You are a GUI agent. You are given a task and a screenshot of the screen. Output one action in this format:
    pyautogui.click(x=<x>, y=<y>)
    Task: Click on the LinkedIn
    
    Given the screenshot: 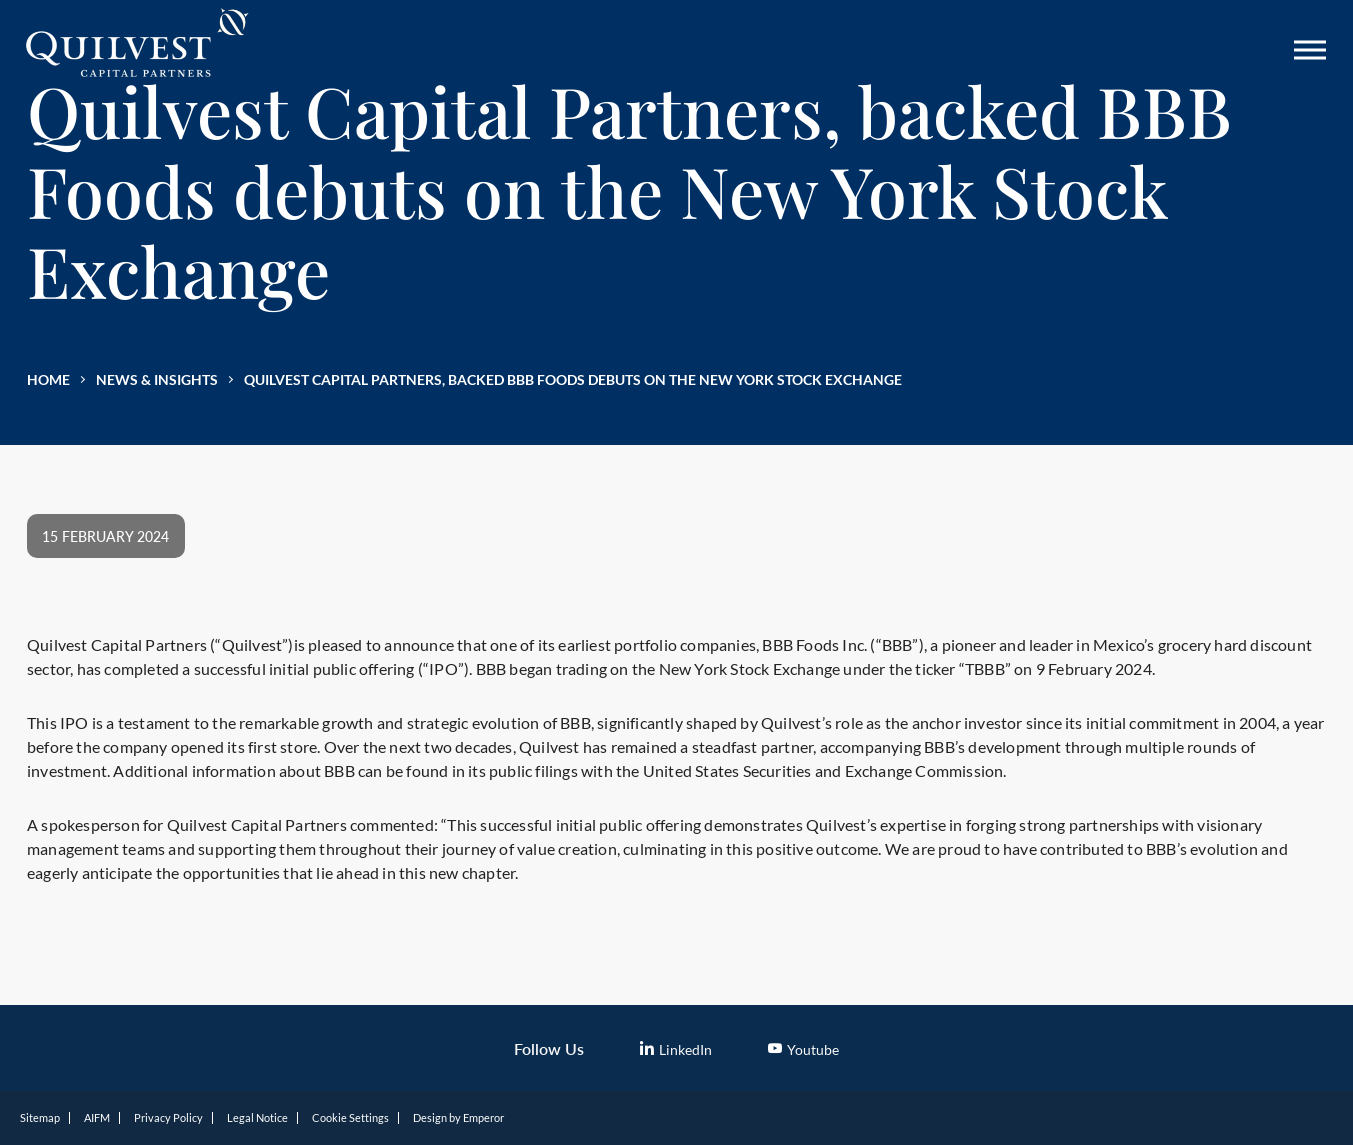 What is the action you would take?
    pyautogui.click(x=676, y=1049)
    